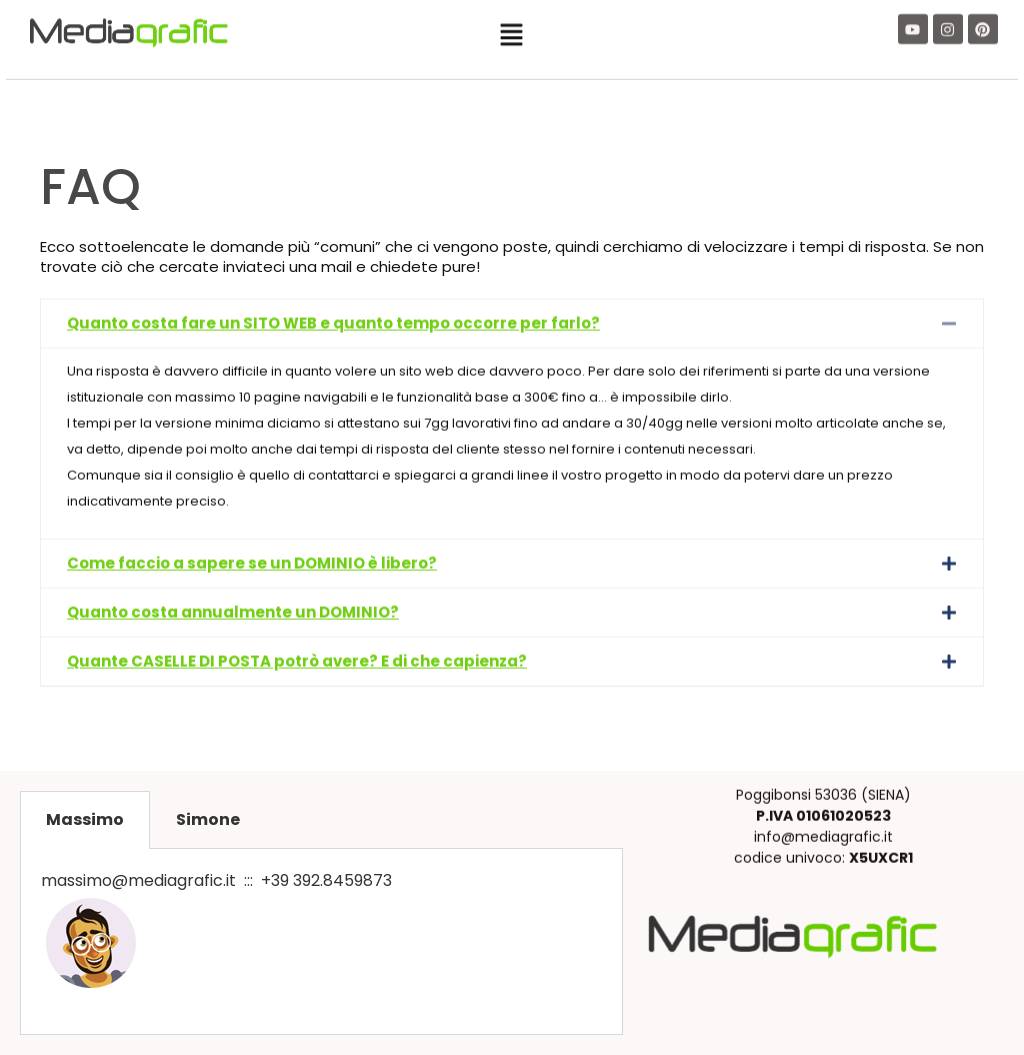 The height and width of the screenshot is (1055, 1024). Describe the element at coordinates (85, 819) in the screenshot. I see `Massimo [tab]` at that location.